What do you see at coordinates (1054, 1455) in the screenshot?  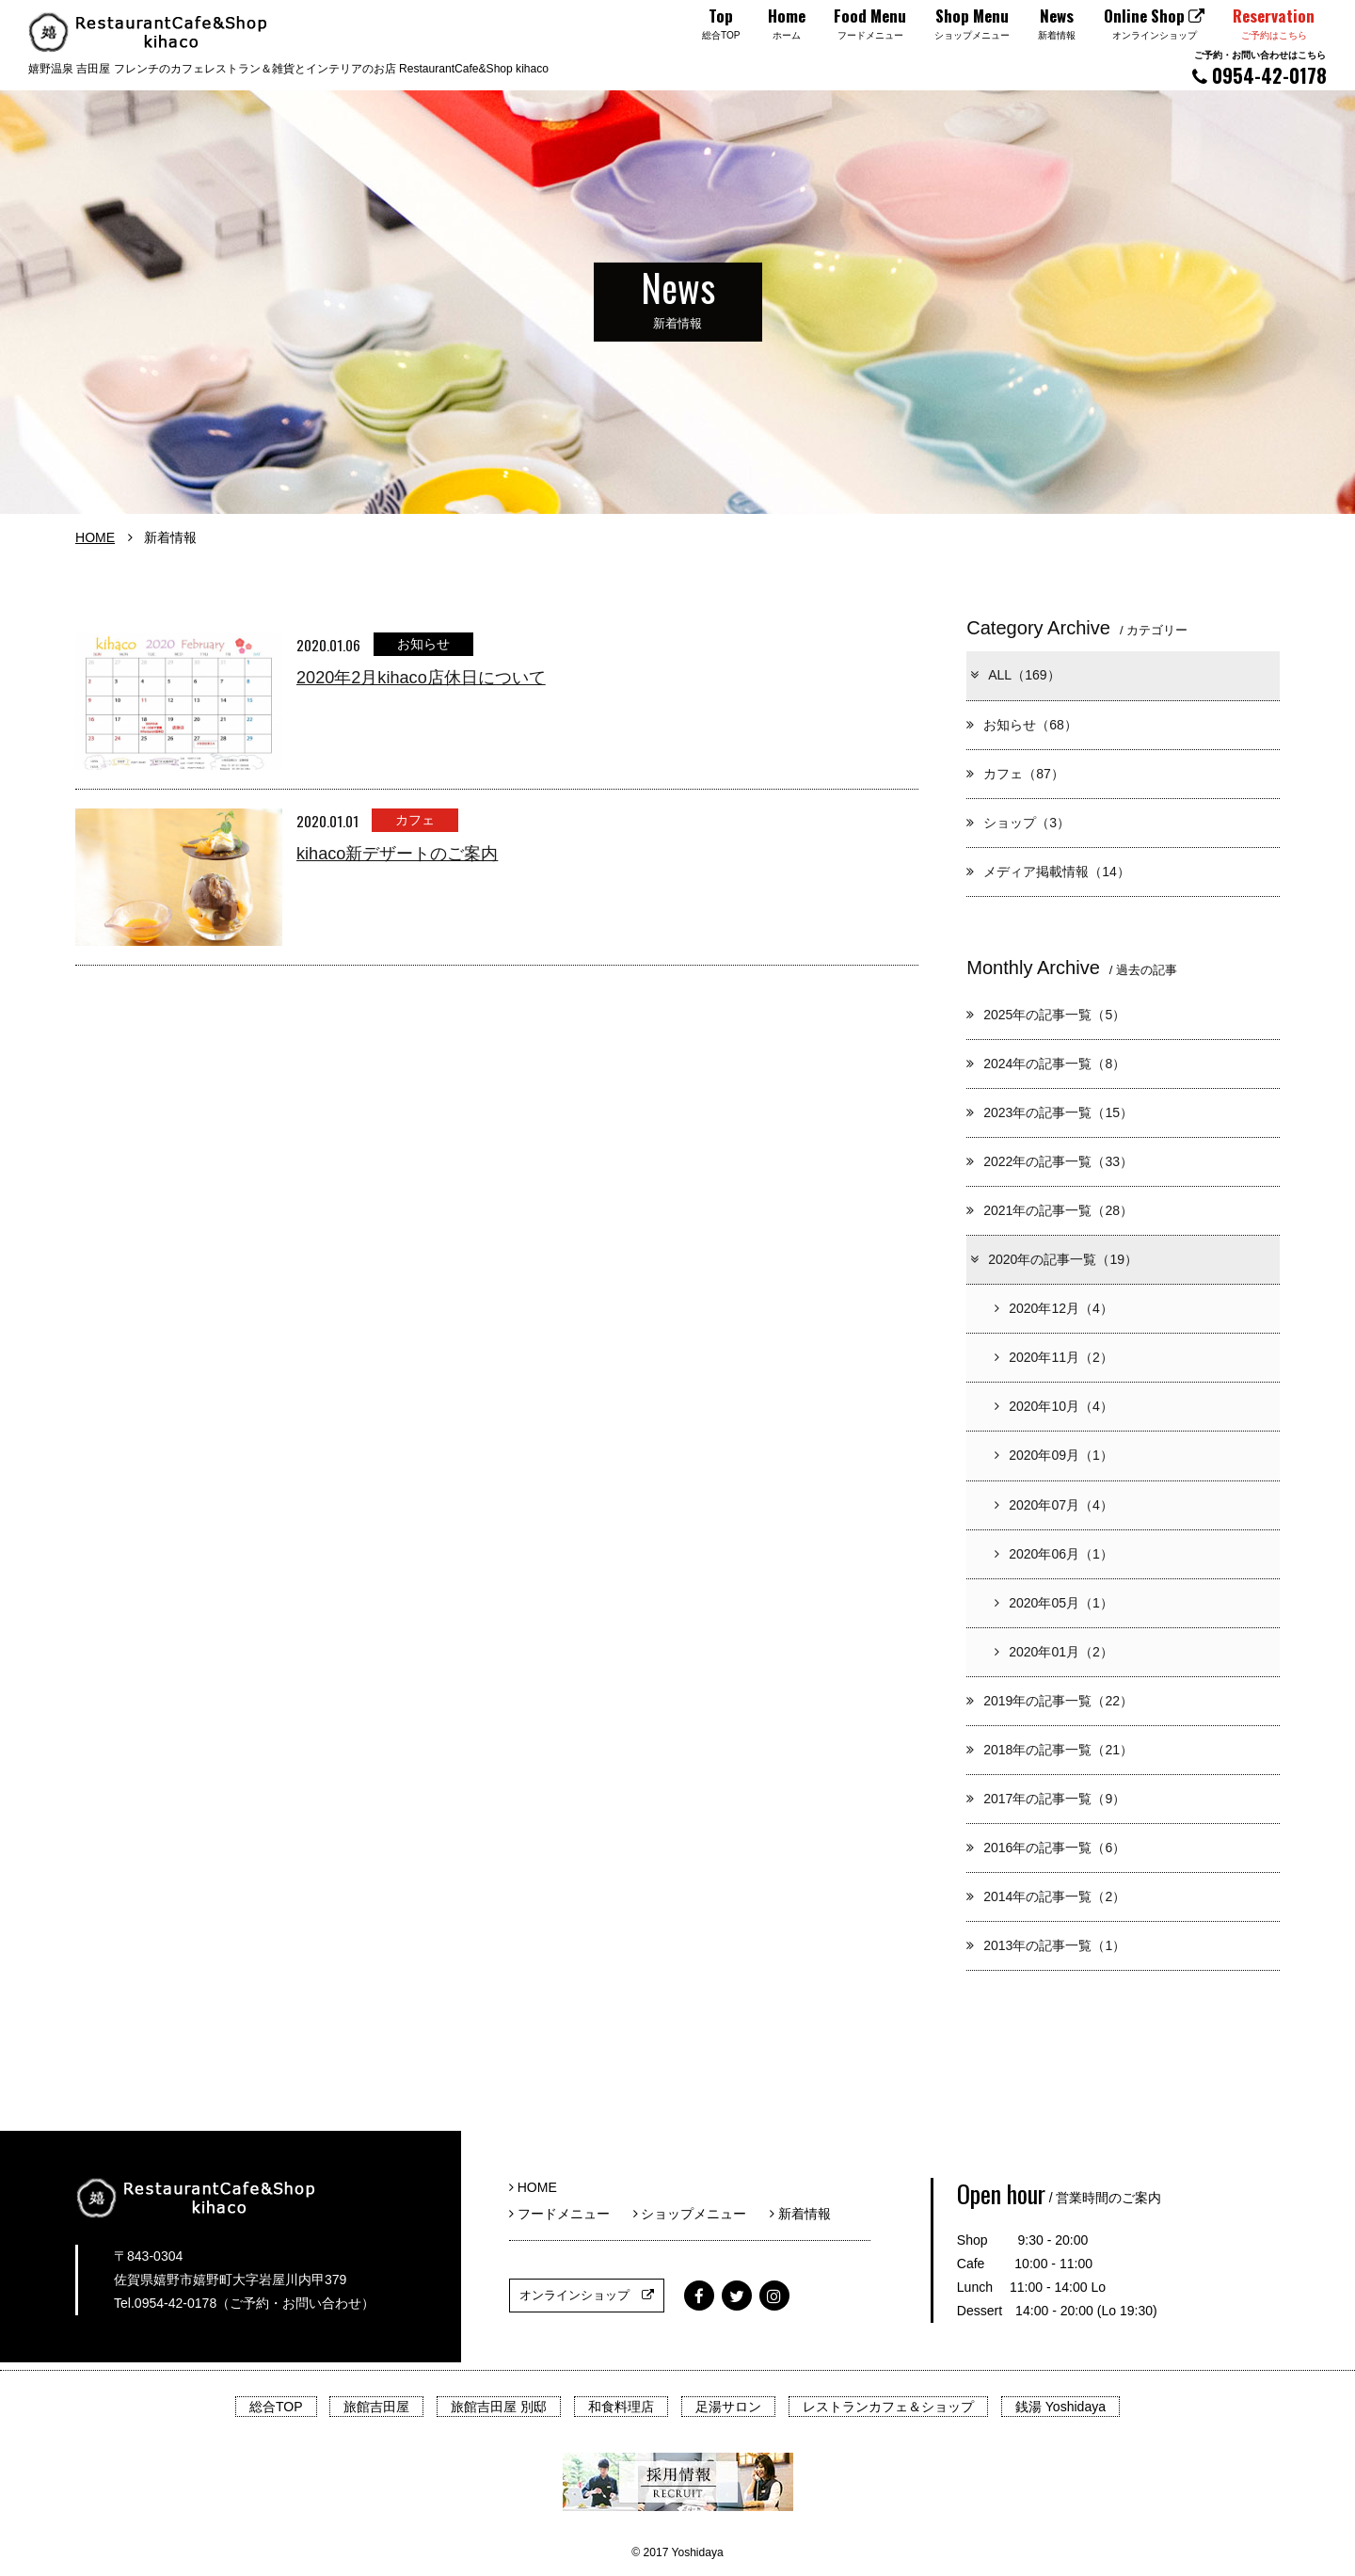 I see `2020年09月（1）` at bounding box center [1054, 1455].